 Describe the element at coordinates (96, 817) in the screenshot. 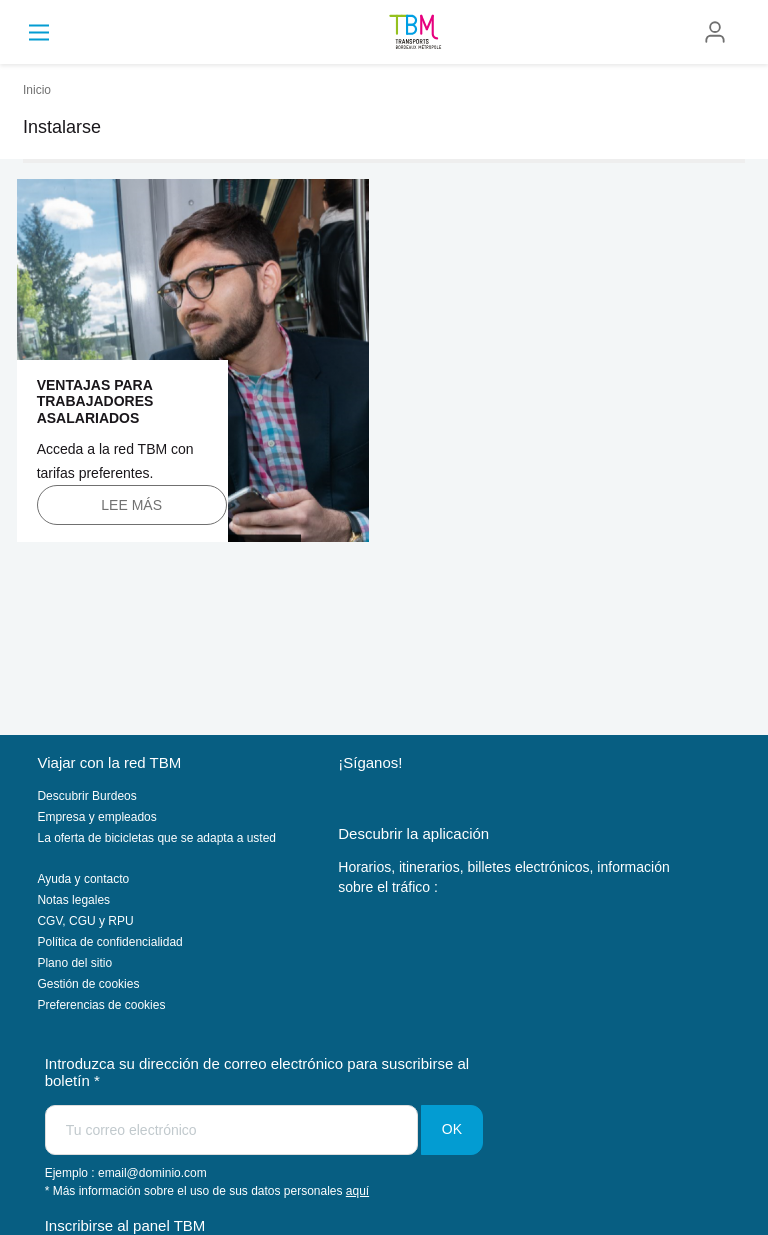

I see `Empresa y empleados` at that location.